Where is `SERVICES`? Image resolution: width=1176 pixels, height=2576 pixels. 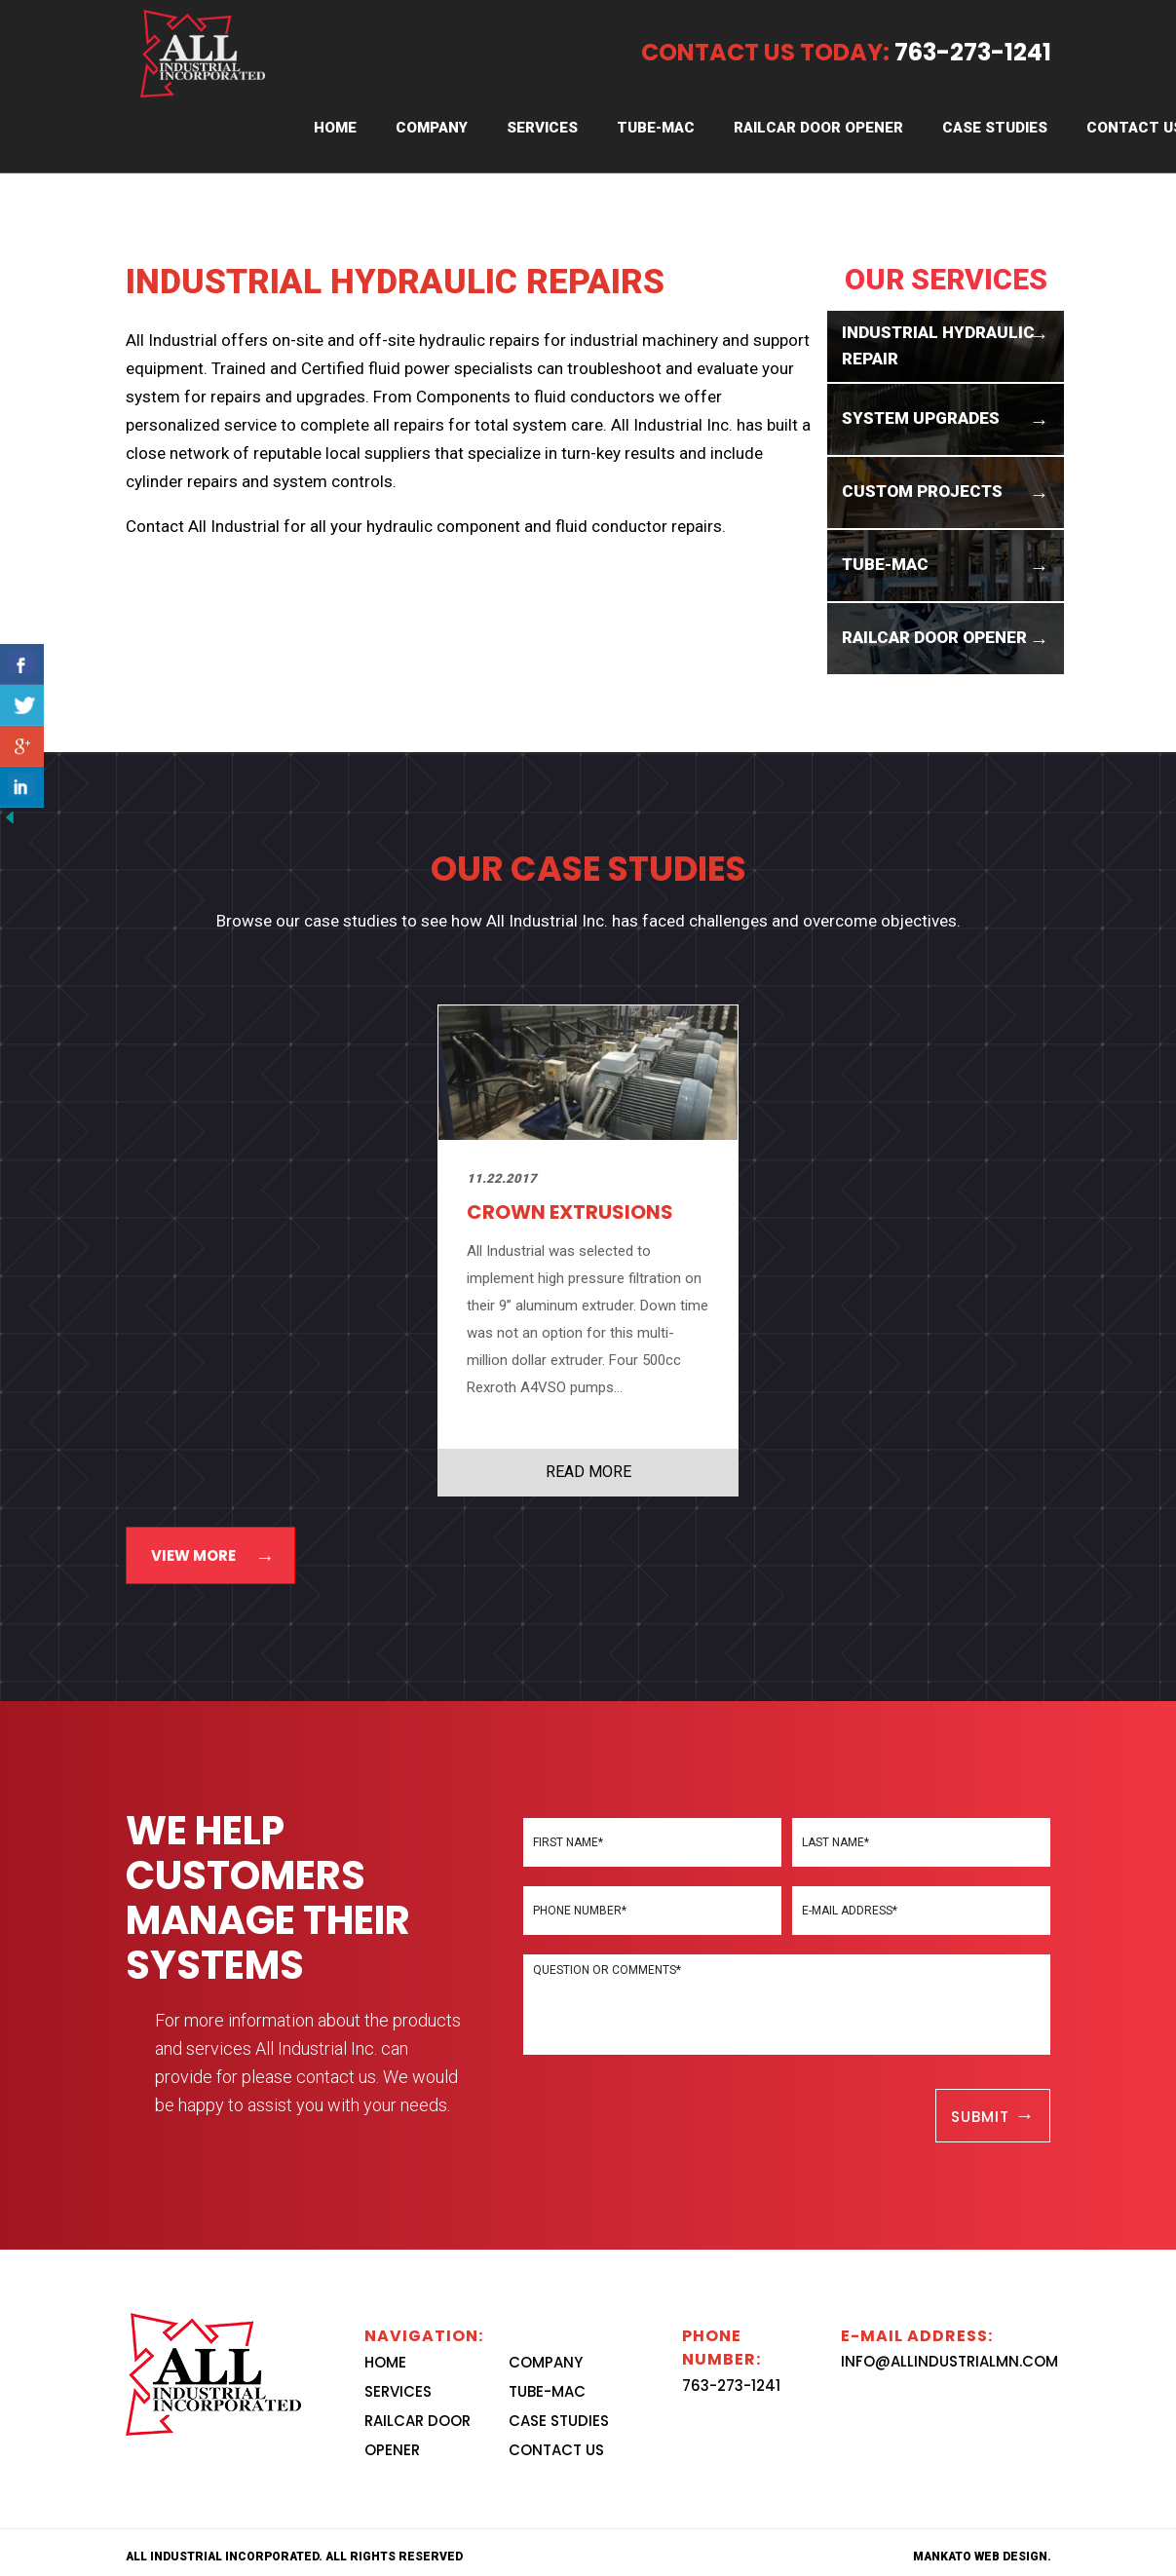
SERVICES is located at coordinates (542, 127).